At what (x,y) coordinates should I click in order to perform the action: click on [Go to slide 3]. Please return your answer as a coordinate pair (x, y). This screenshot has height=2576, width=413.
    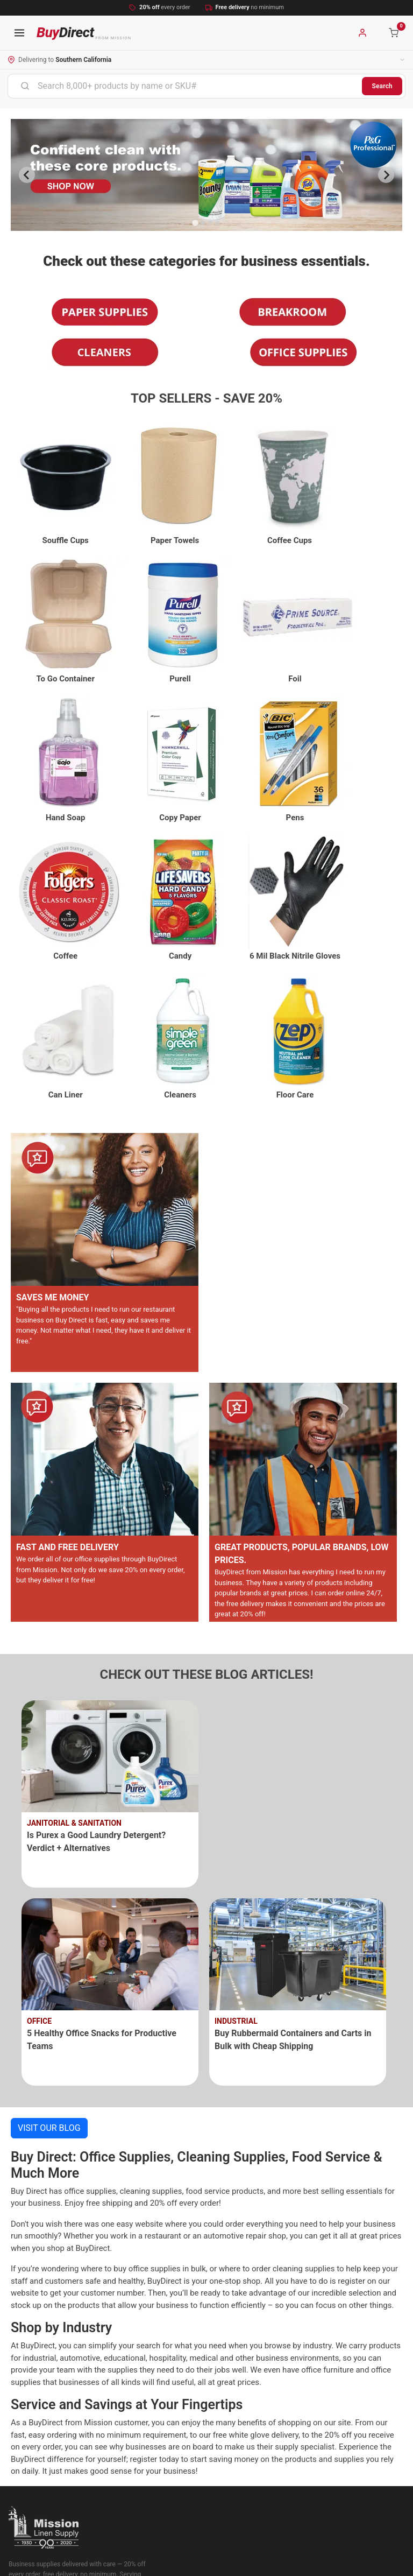
    Looking at the image, I should click on (210, 223).